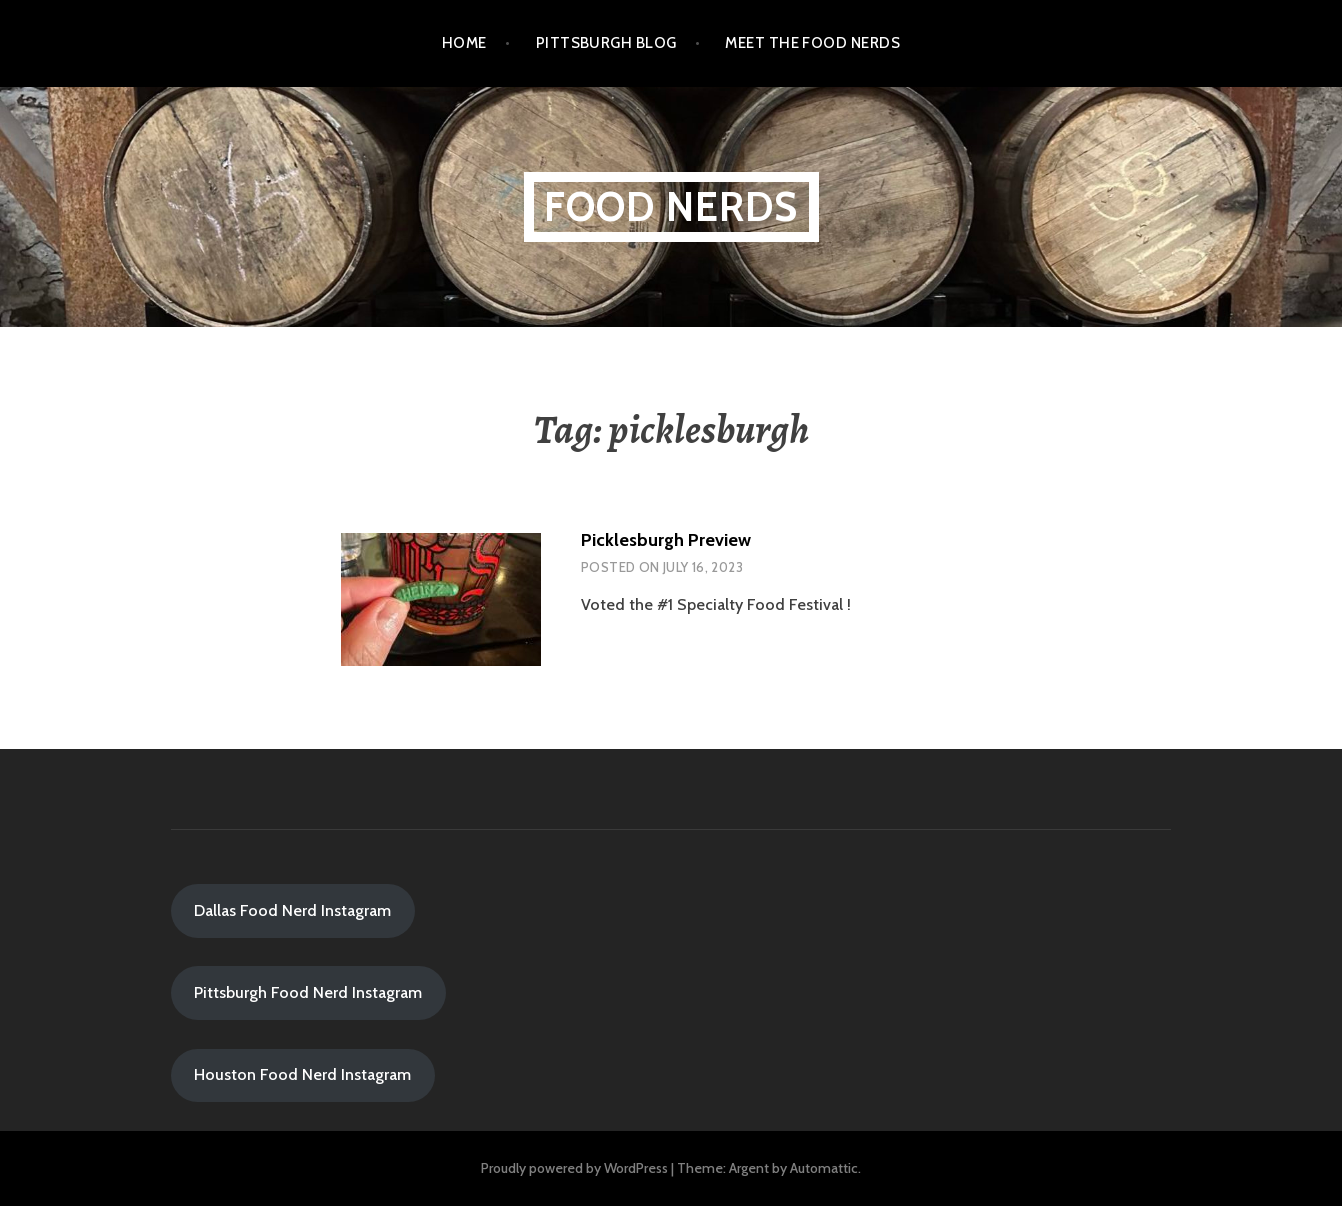 The height and width of the screenshot is (1206, 1342). What do you see at coordinates (464, 43) in the screenshot?
I see `Home` at bounding box center [464, 43].